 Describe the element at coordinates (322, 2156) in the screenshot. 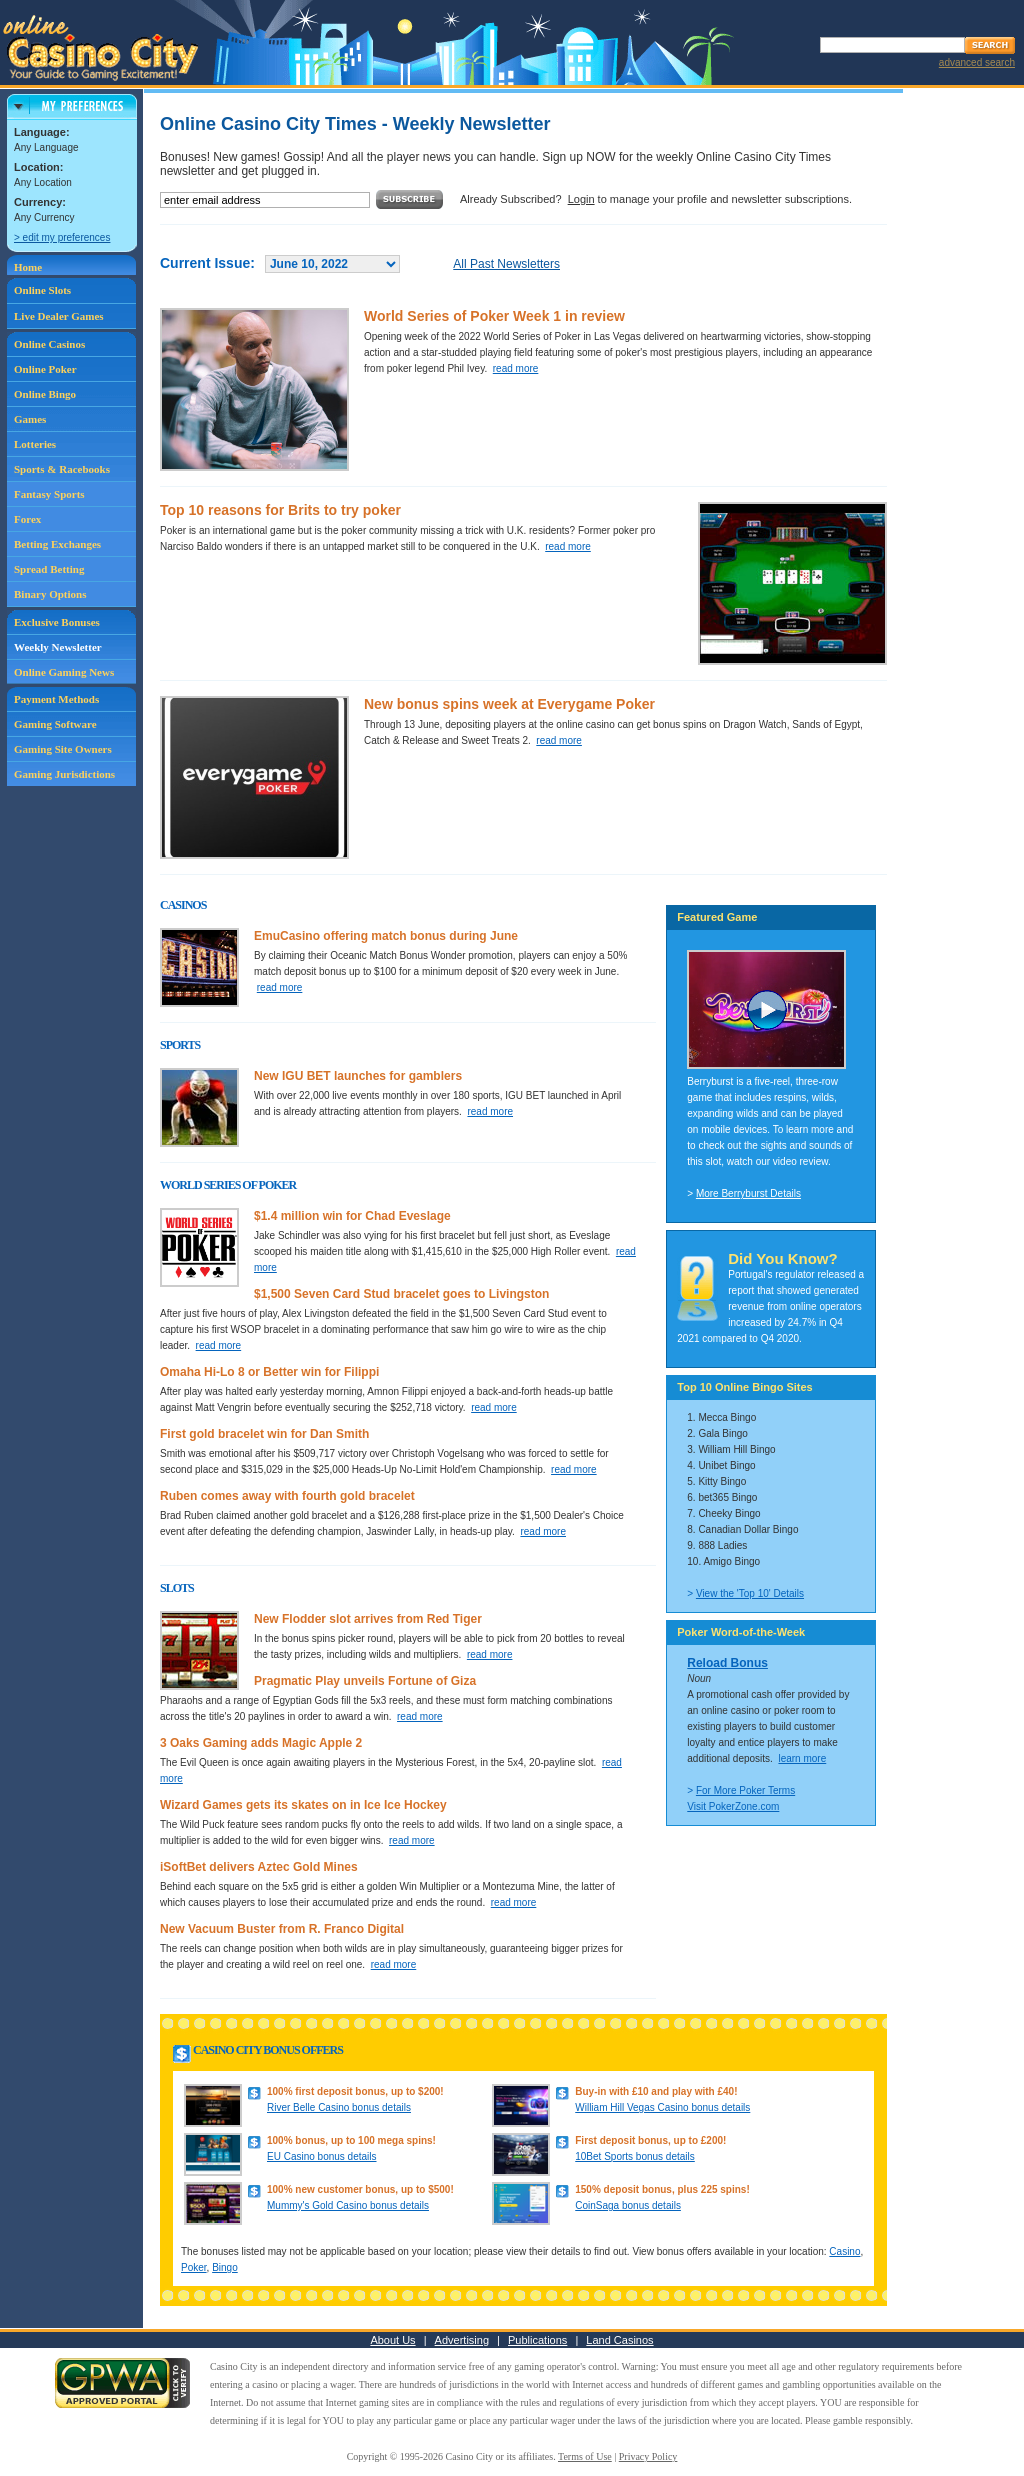

I see `EU Casino bonus details` at that location.